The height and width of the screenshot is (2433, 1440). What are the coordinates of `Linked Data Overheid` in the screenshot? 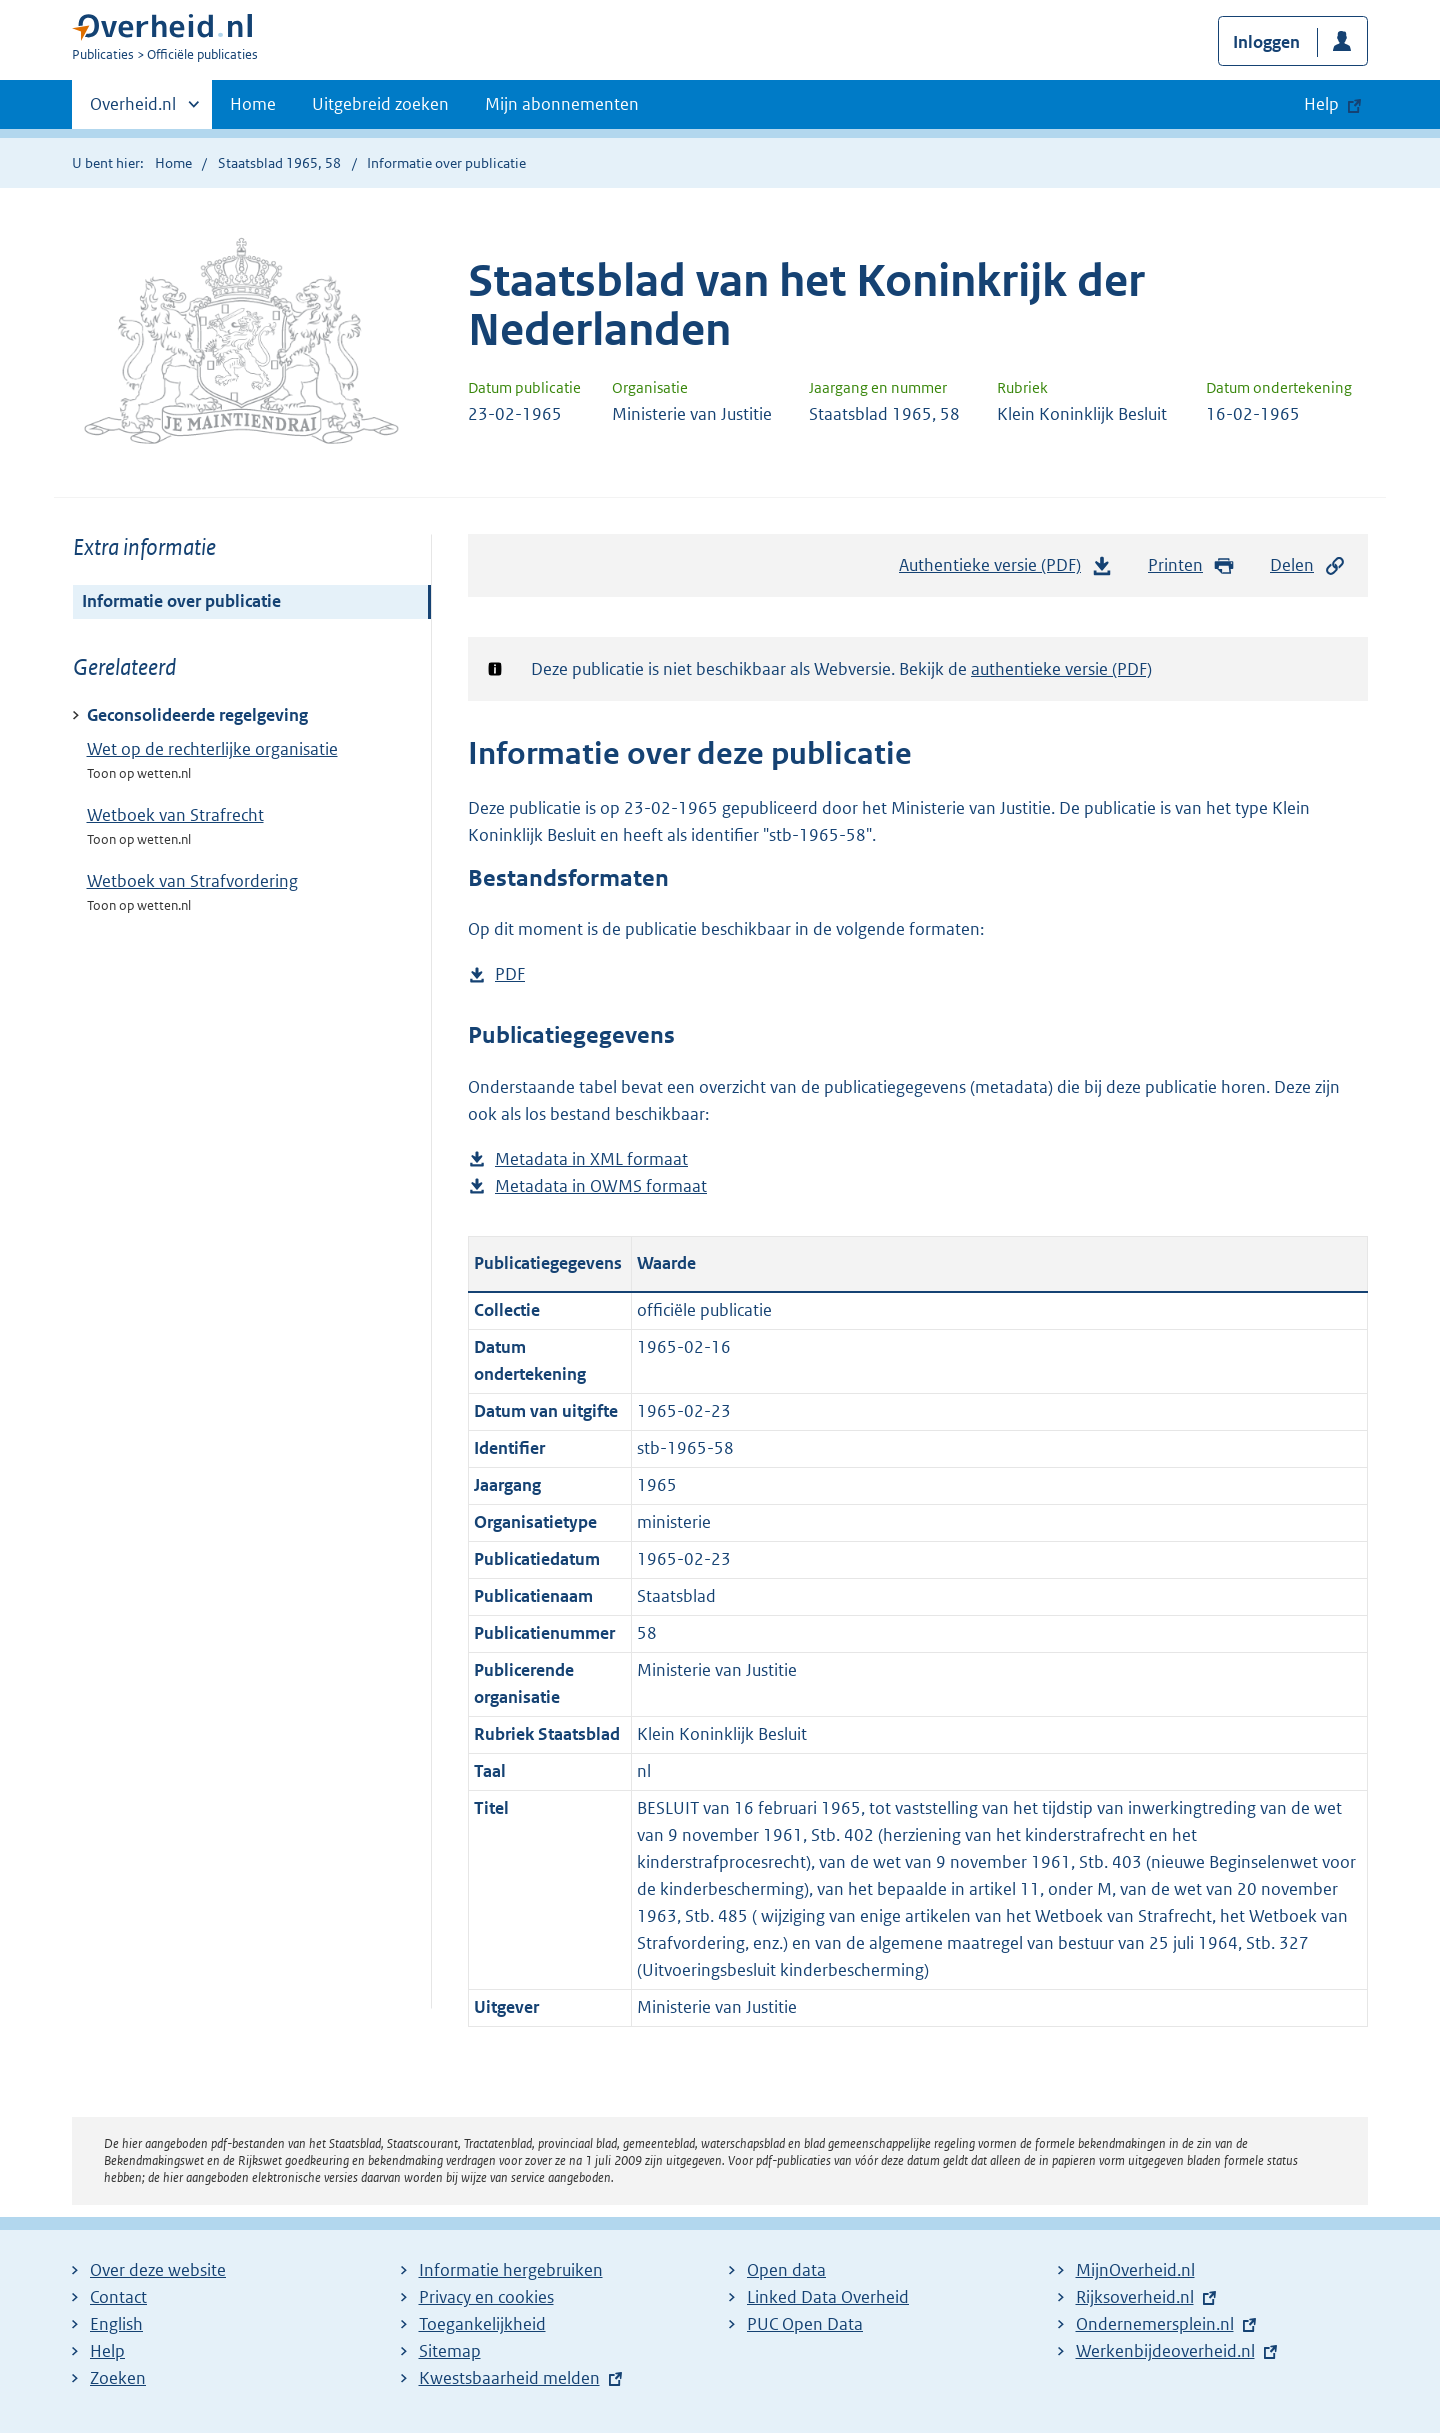 It's located at (828, 2297).